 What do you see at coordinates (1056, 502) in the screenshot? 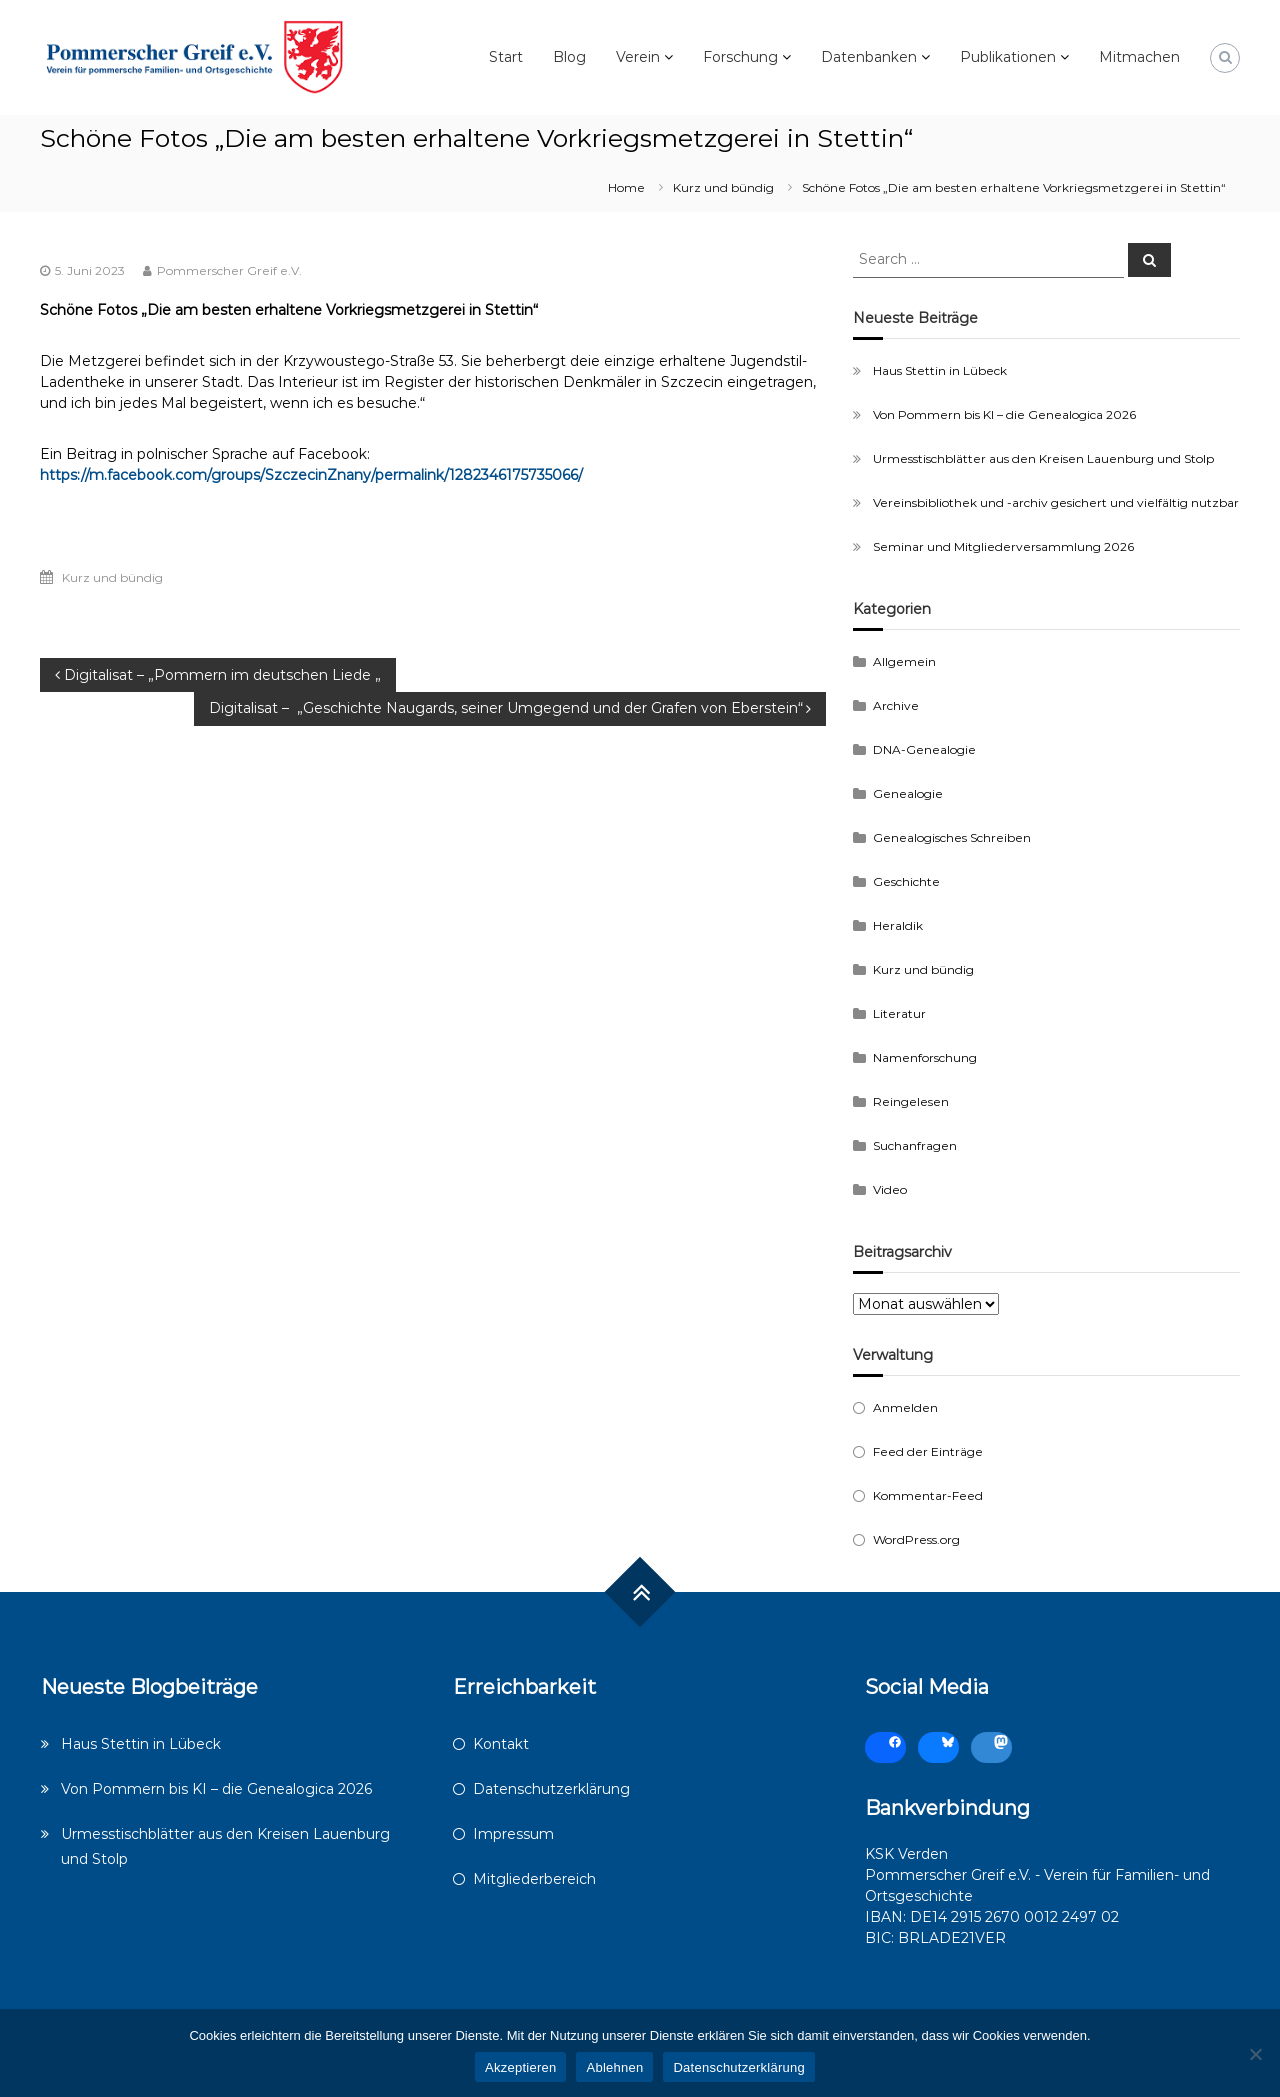
I see `Vereinsbibliothek und -archiv gesichert und vielfältig nutzbar` at bounding box center [1056, 502].